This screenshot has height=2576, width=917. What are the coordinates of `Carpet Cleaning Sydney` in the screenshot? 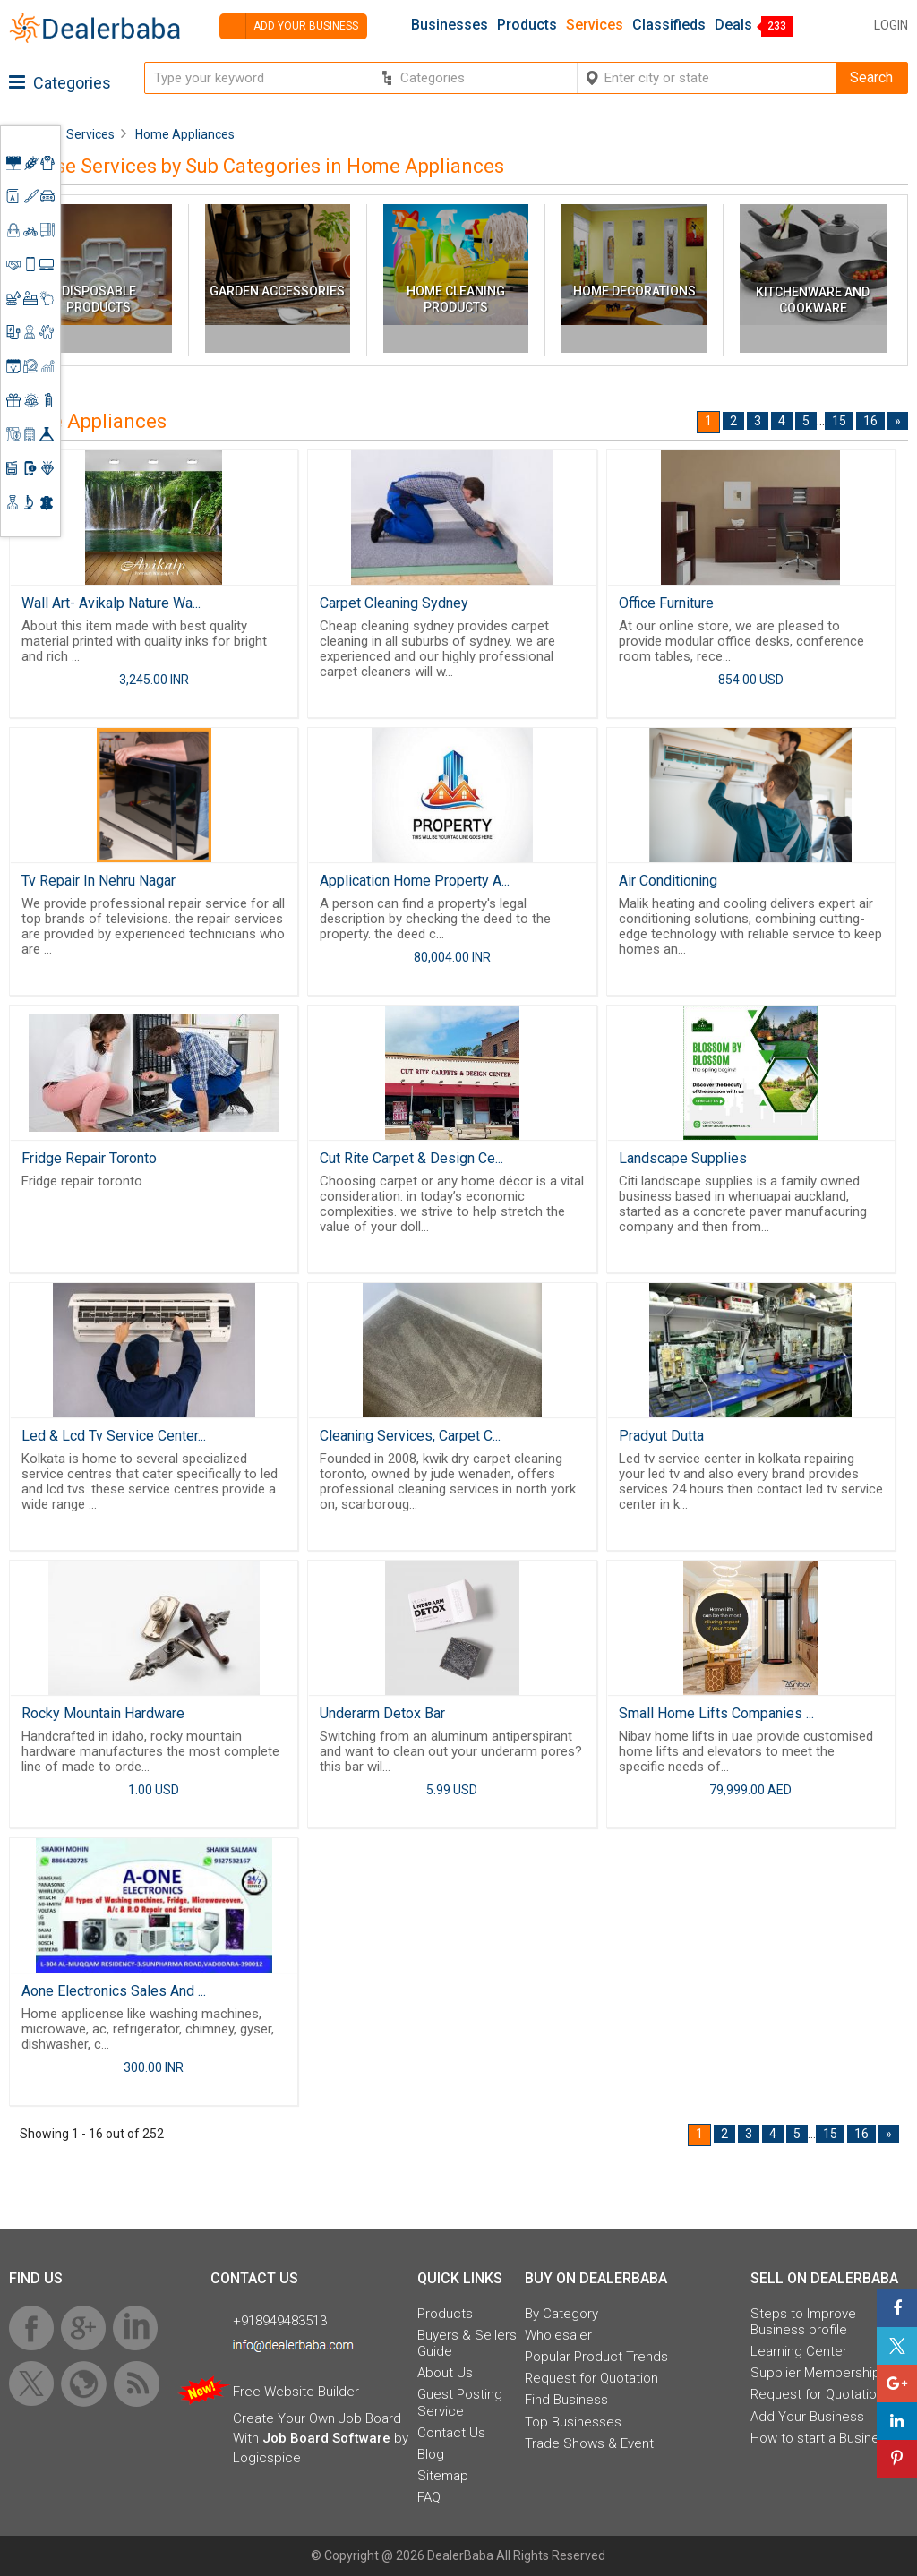 It's located at (394, 603).